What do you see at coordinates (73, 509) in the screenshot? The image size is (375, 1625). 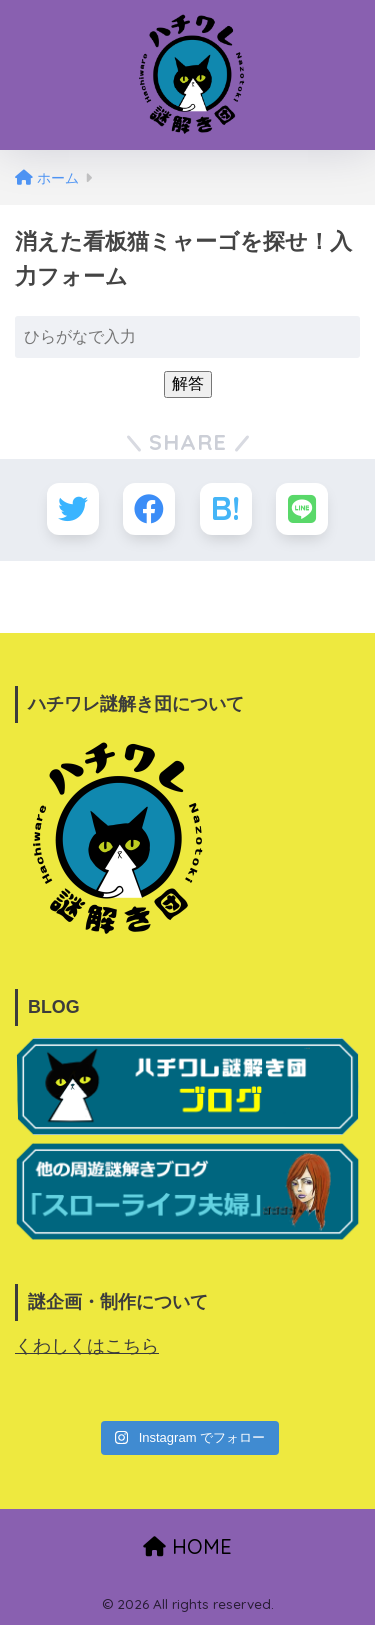 I see `[Twitterでシェアする]` at bounding box center [73, 509].